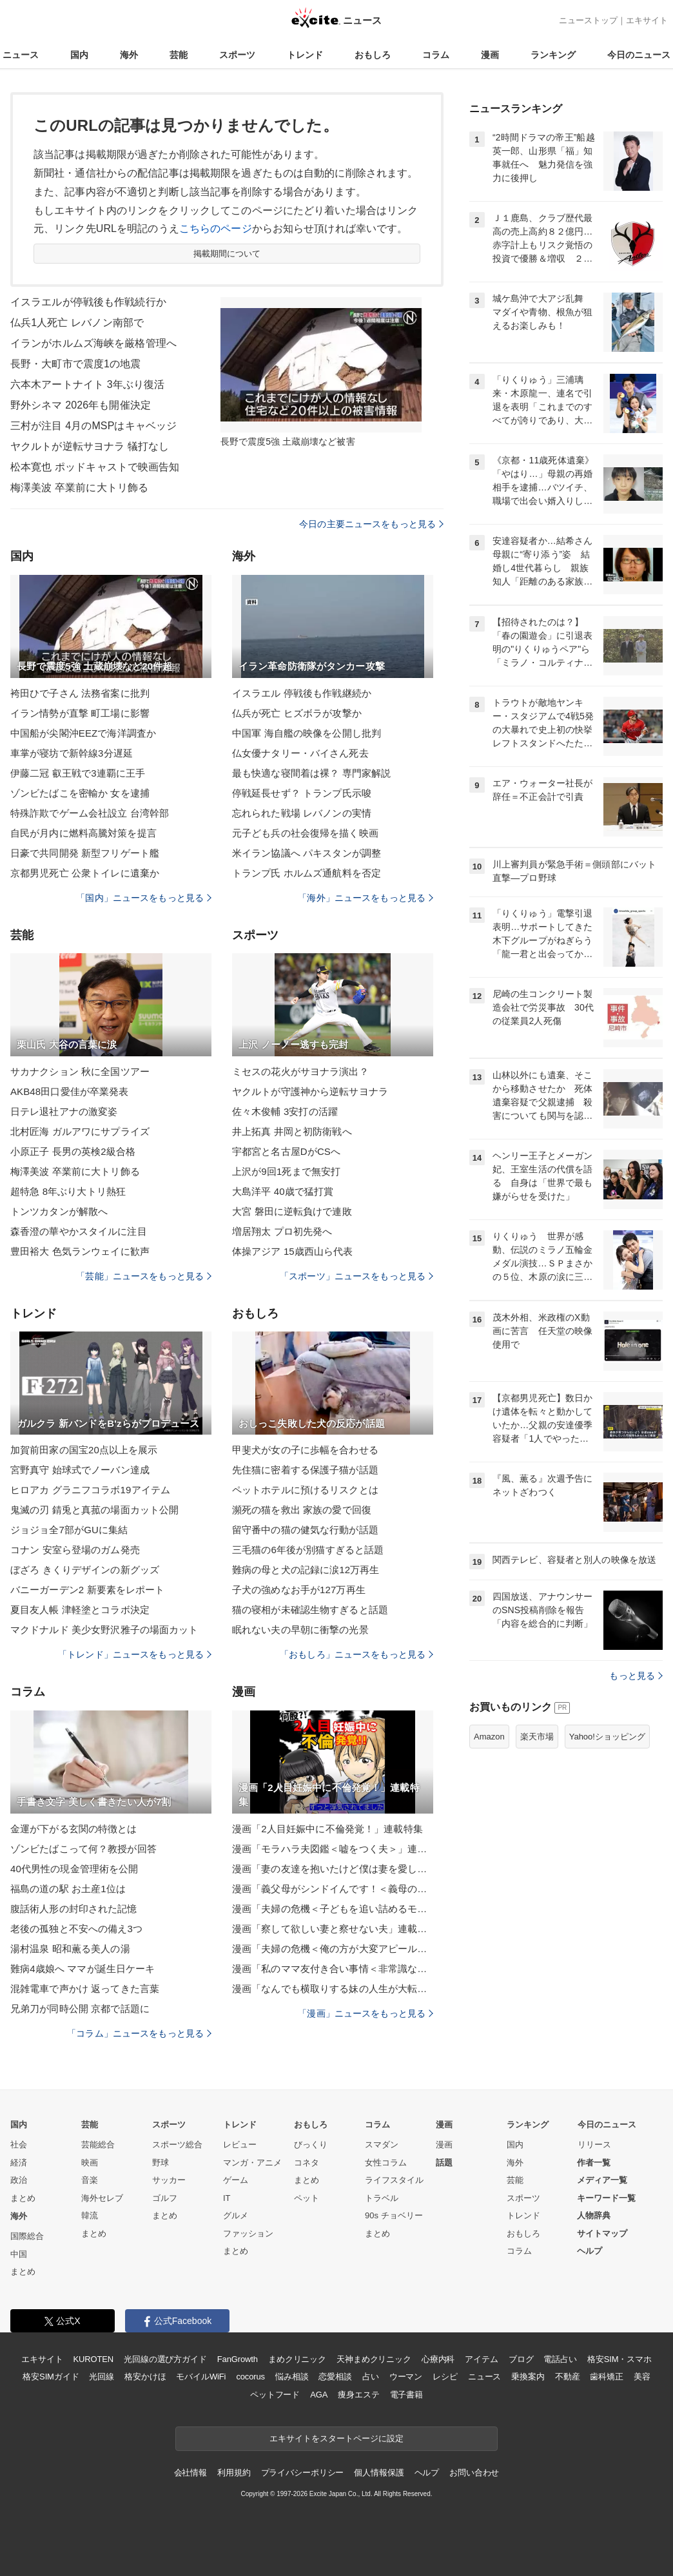 The image size is (673, 2576). What do you see at coordinates (83, 833) in the screenshot?
I see `自民が月内に燃料高騰対策を提言` at bounding box center [83, 833].